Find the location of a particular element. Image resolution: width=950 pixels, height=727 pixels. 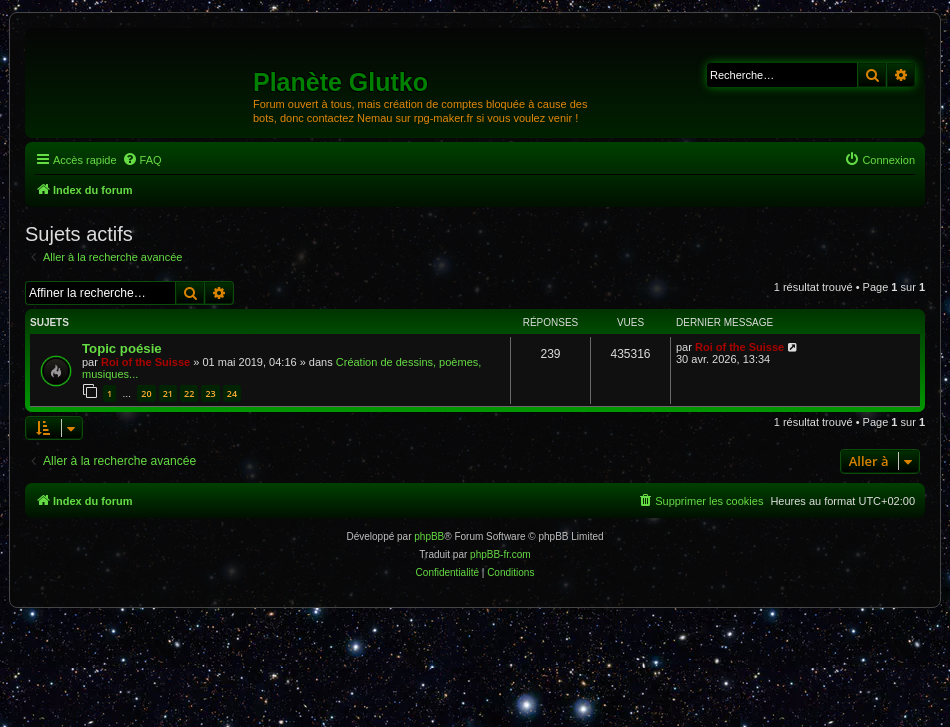

23 is located at coordinates (210, 393).